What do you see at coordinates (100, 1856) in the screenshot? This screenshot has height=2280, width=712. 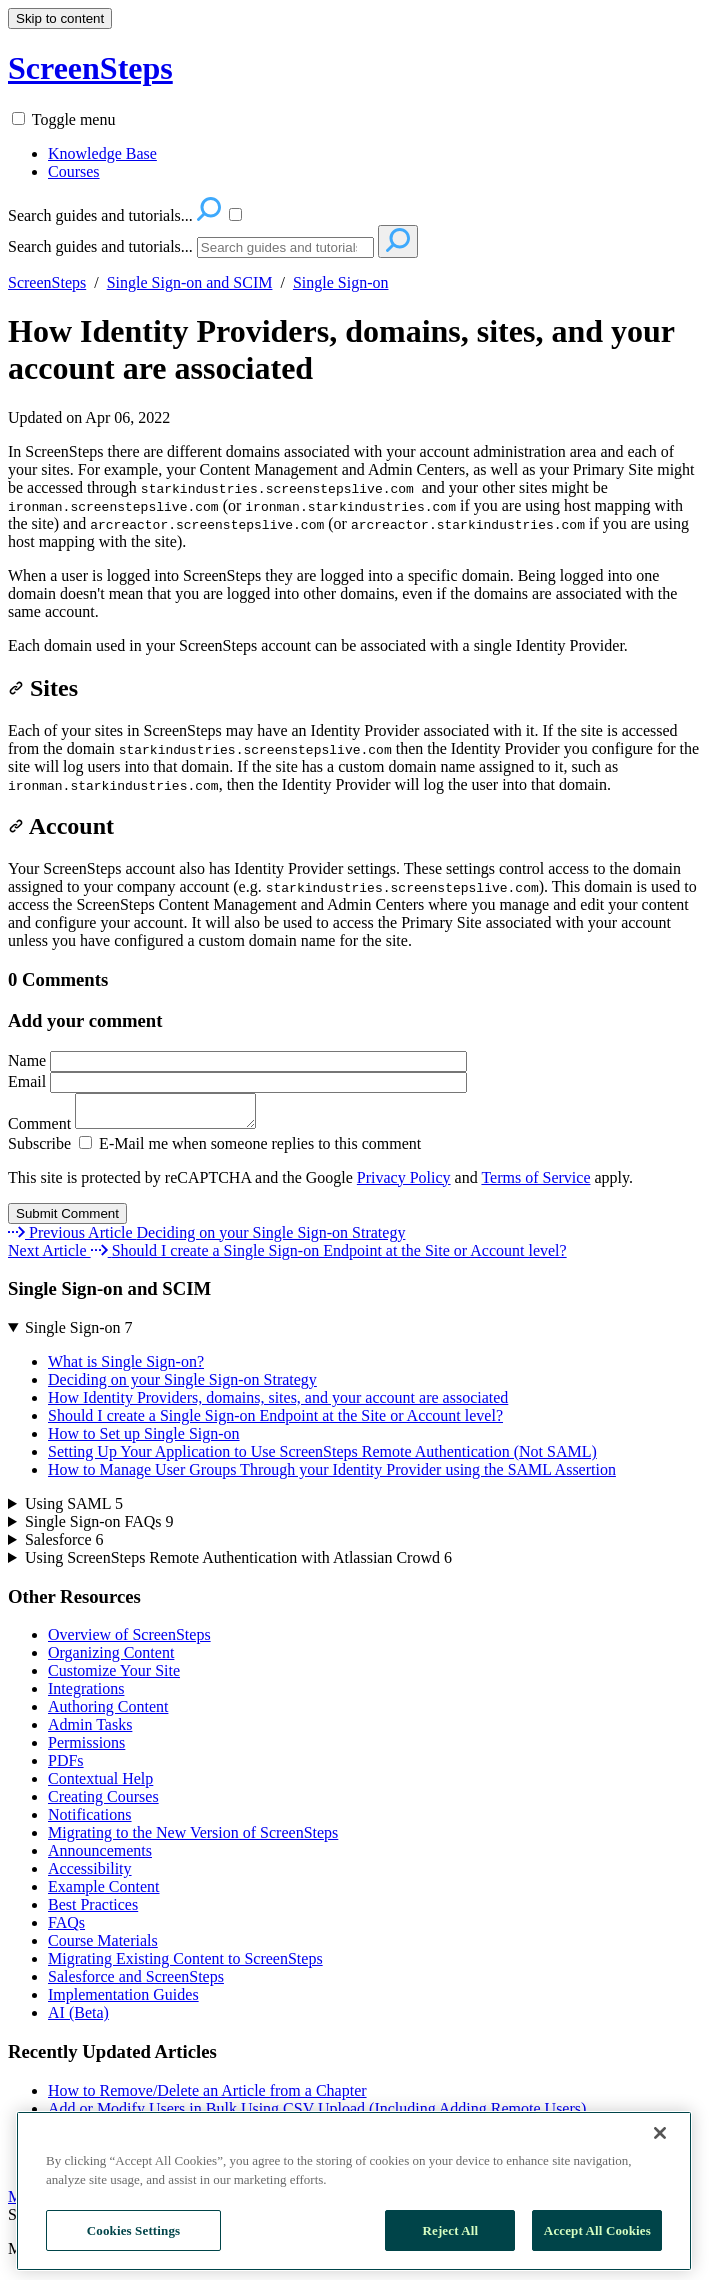 I see `Announcements` at bounding box center [100, 1856].